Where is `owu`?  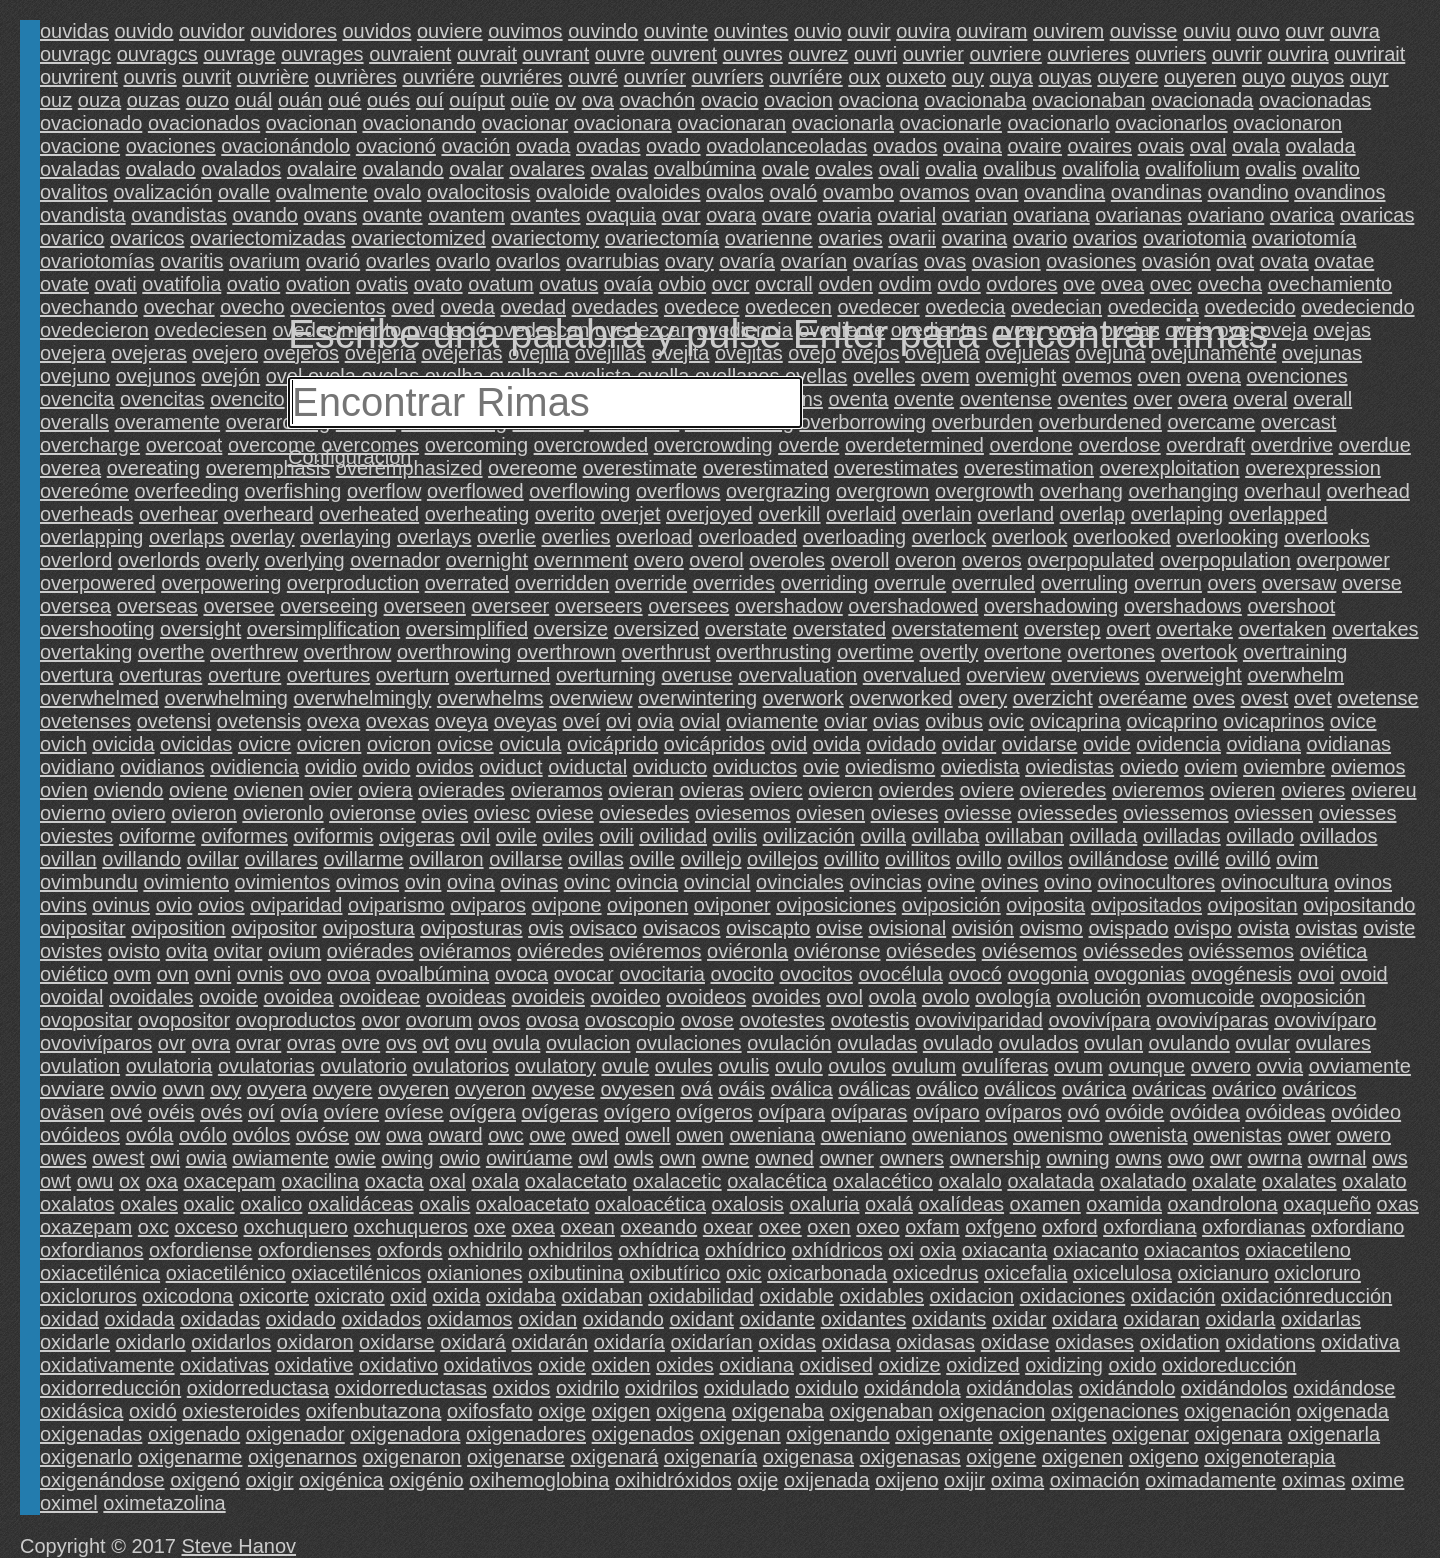
owu is located at coordinates (95, 1181).